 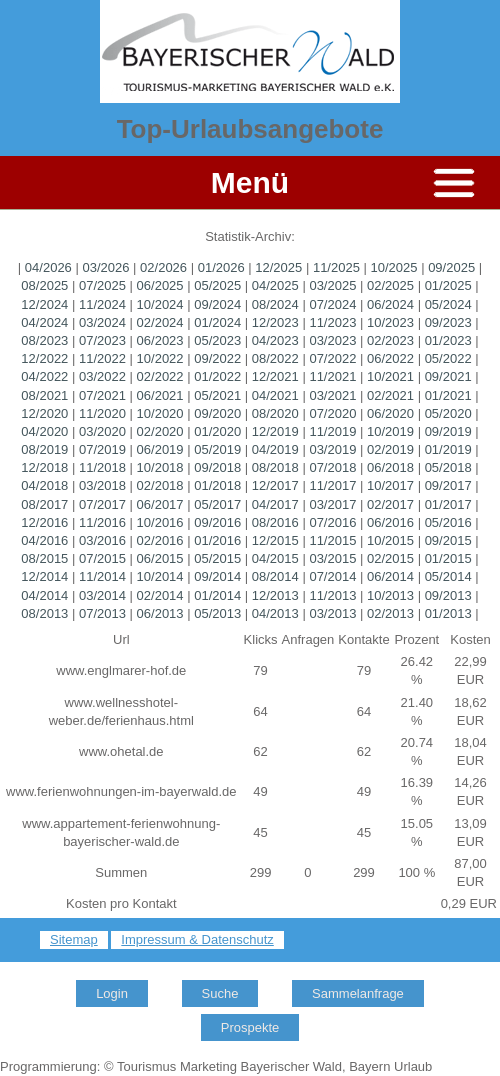 I want to click on 08/2022, so click(x=275, y=358).